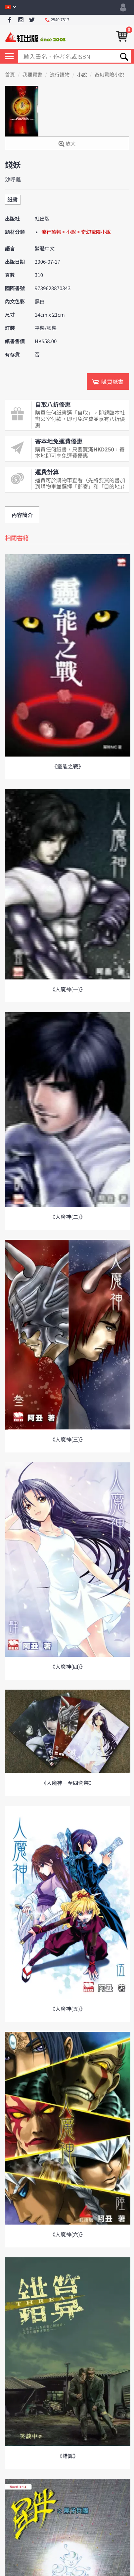 This screenshot has height=2576, width=134. Describe the element at coordinates (10, 74) in the screenshot. I see `首頁` at that location.